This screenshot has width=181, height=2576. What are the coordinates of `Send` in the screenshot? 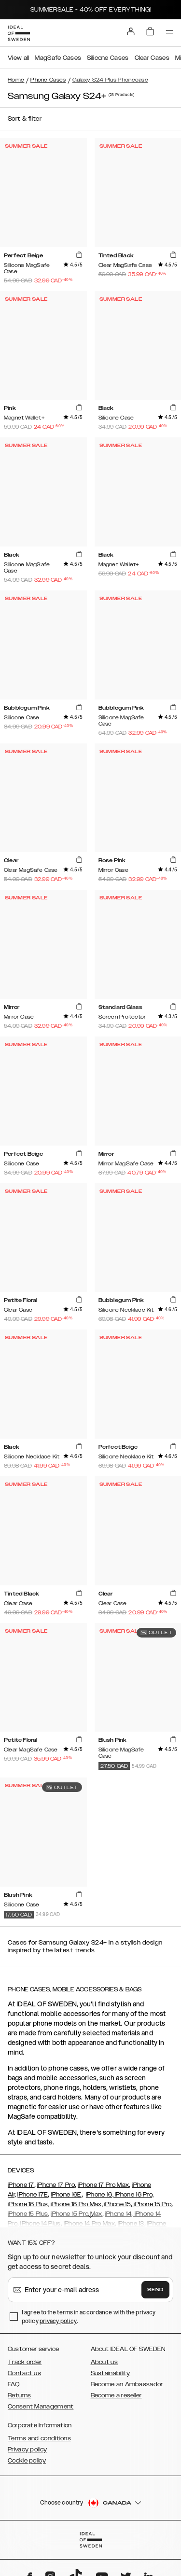 It's located at (155, 2289).